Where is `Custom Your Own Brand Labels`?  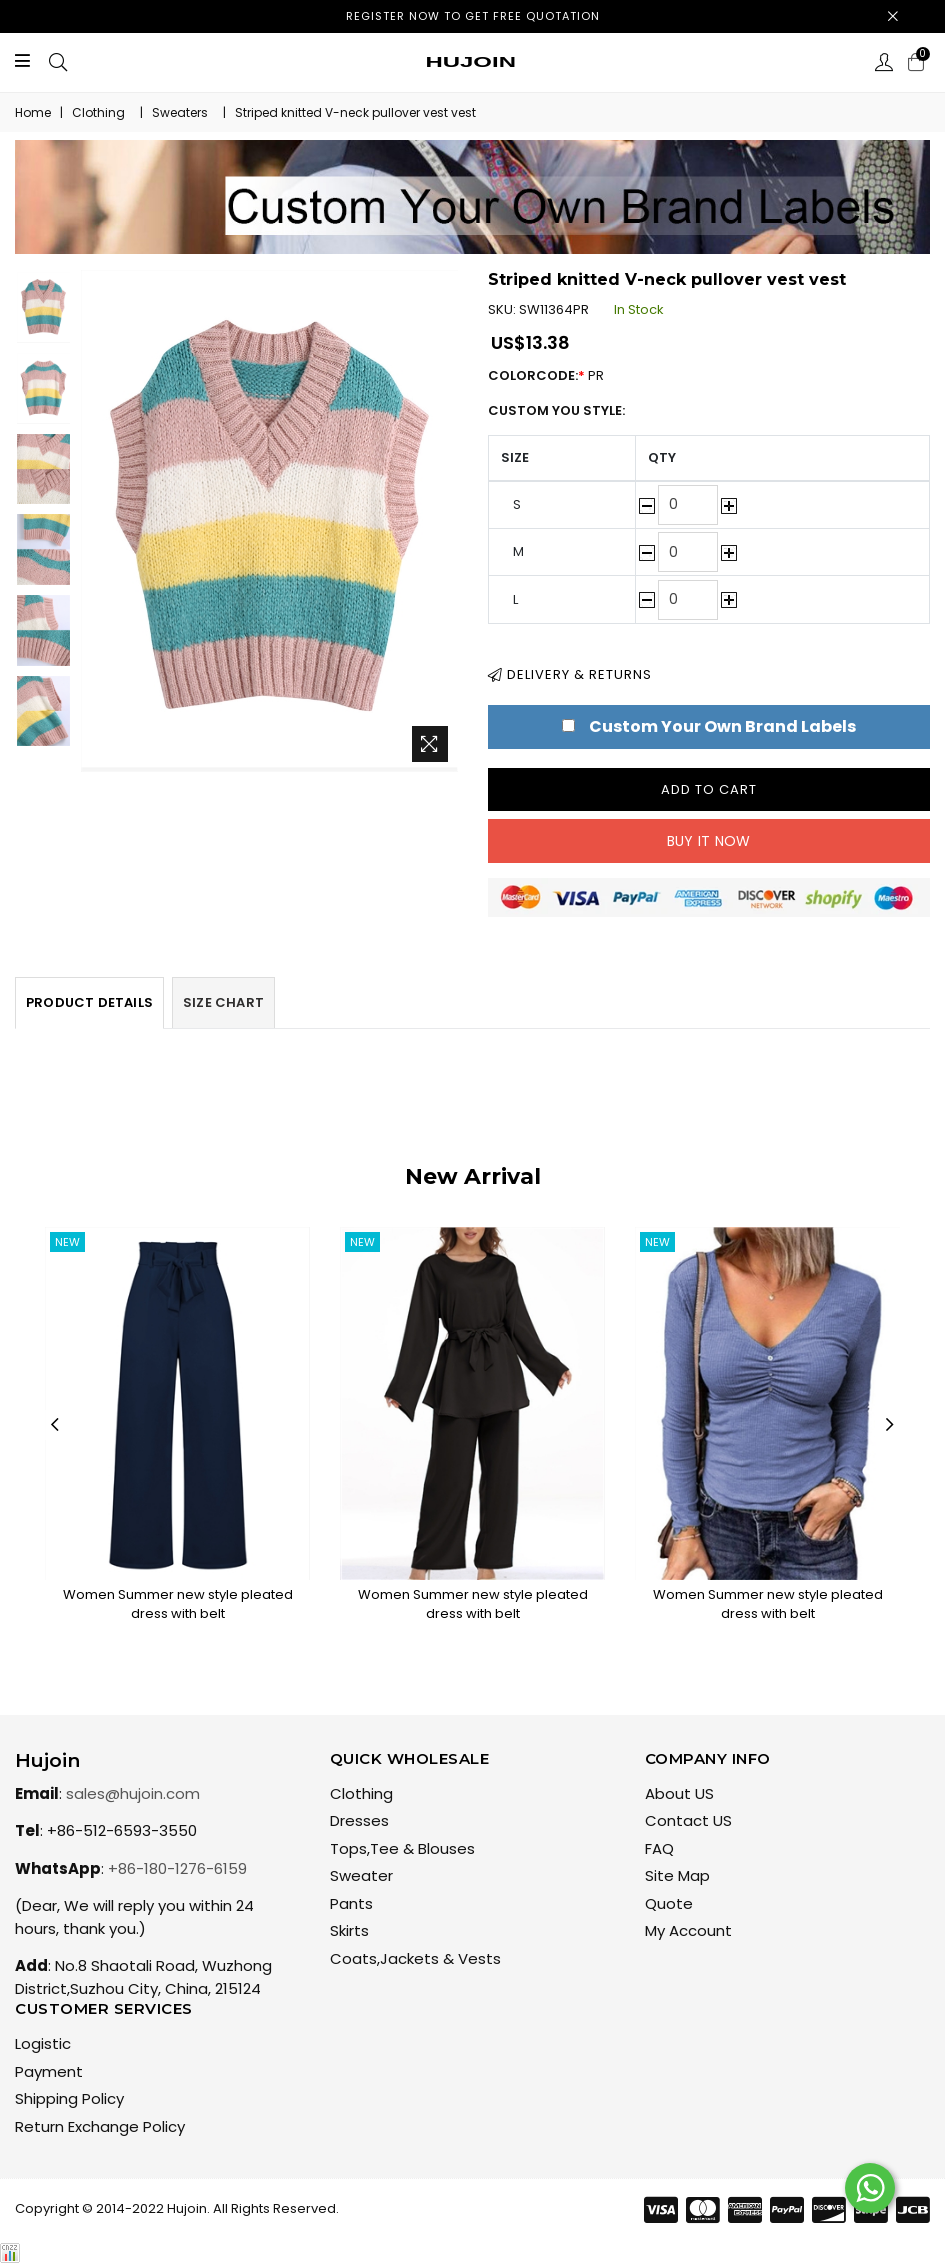 Custom Your Own Brand Labels is located at coordinates (722, 726).